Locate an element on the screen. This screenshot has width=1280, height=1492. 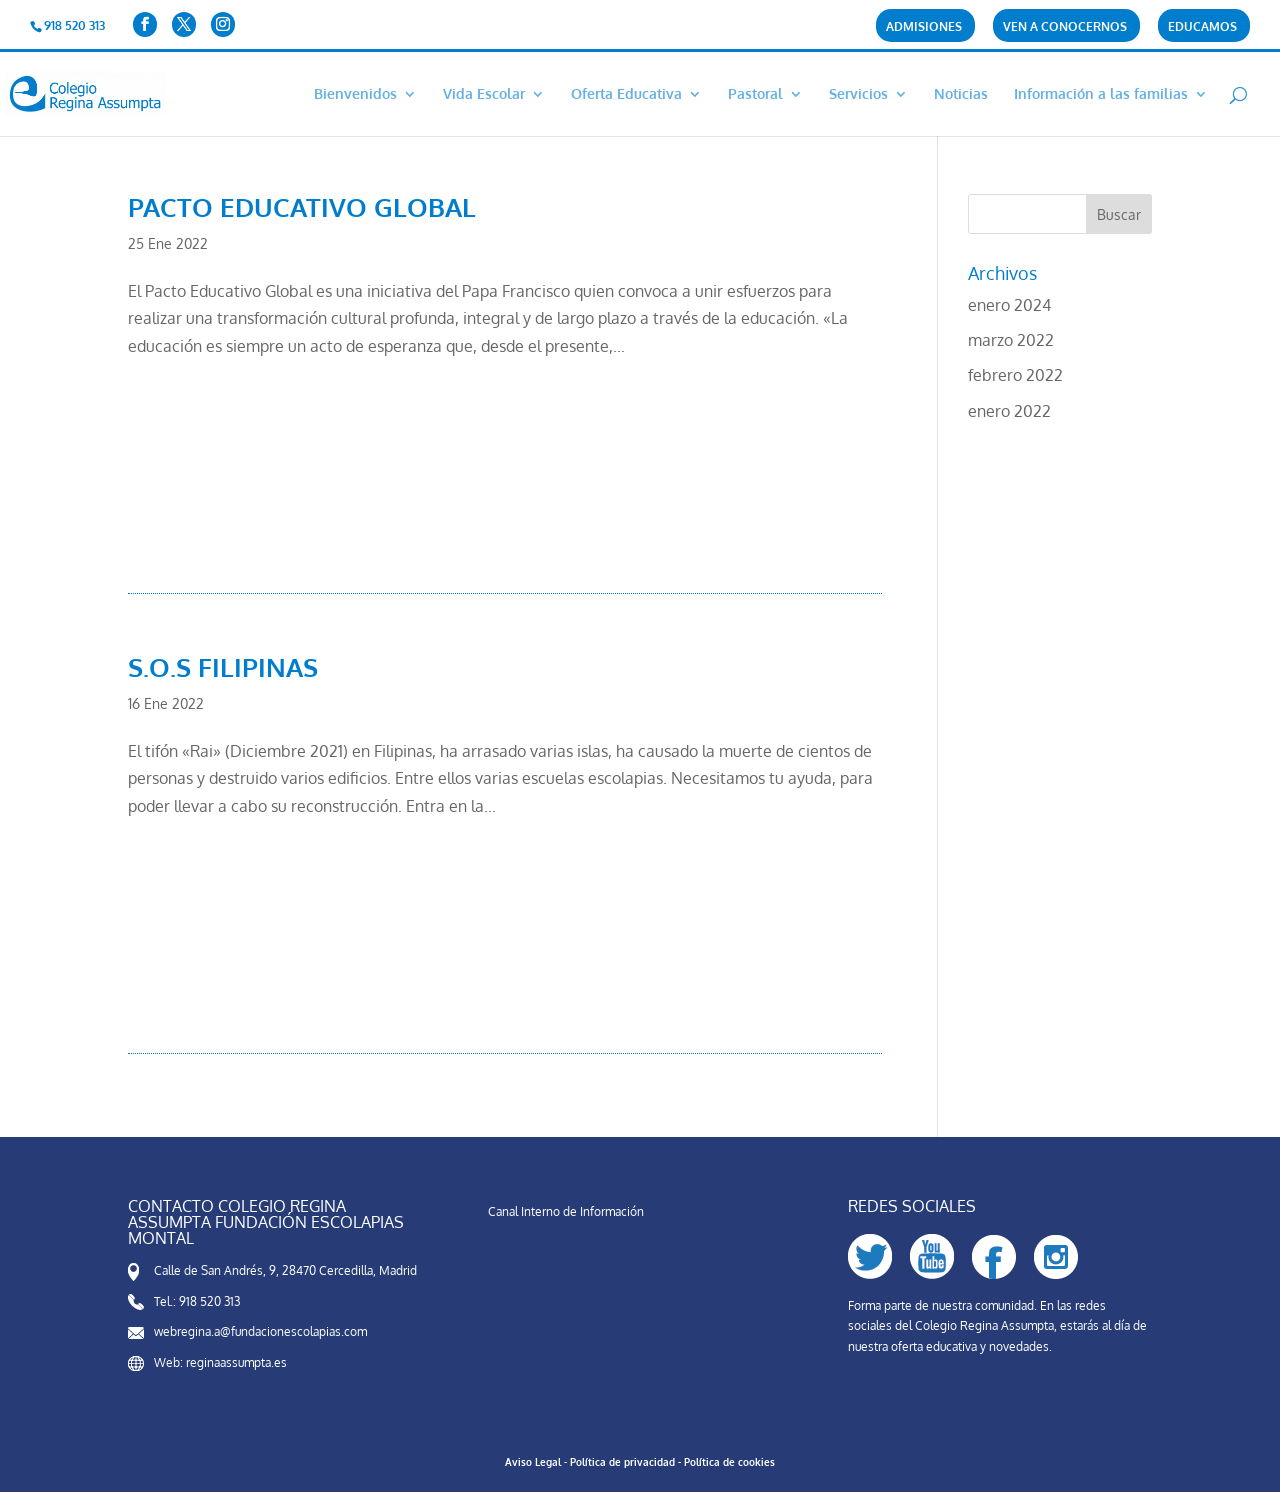
Canal Interno de Información is located at coordinates (566, 1211).